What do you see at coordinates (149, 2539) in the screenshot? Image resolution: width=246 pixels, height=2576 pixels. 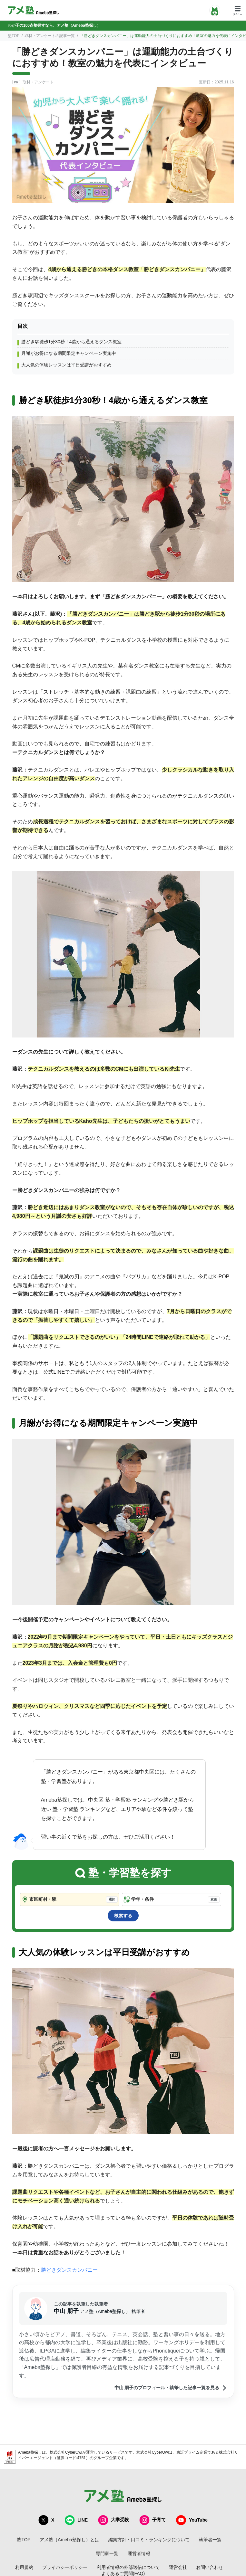 I see `編集方針・口コミ・ランキングについて` at bounding box center [149, 2539].